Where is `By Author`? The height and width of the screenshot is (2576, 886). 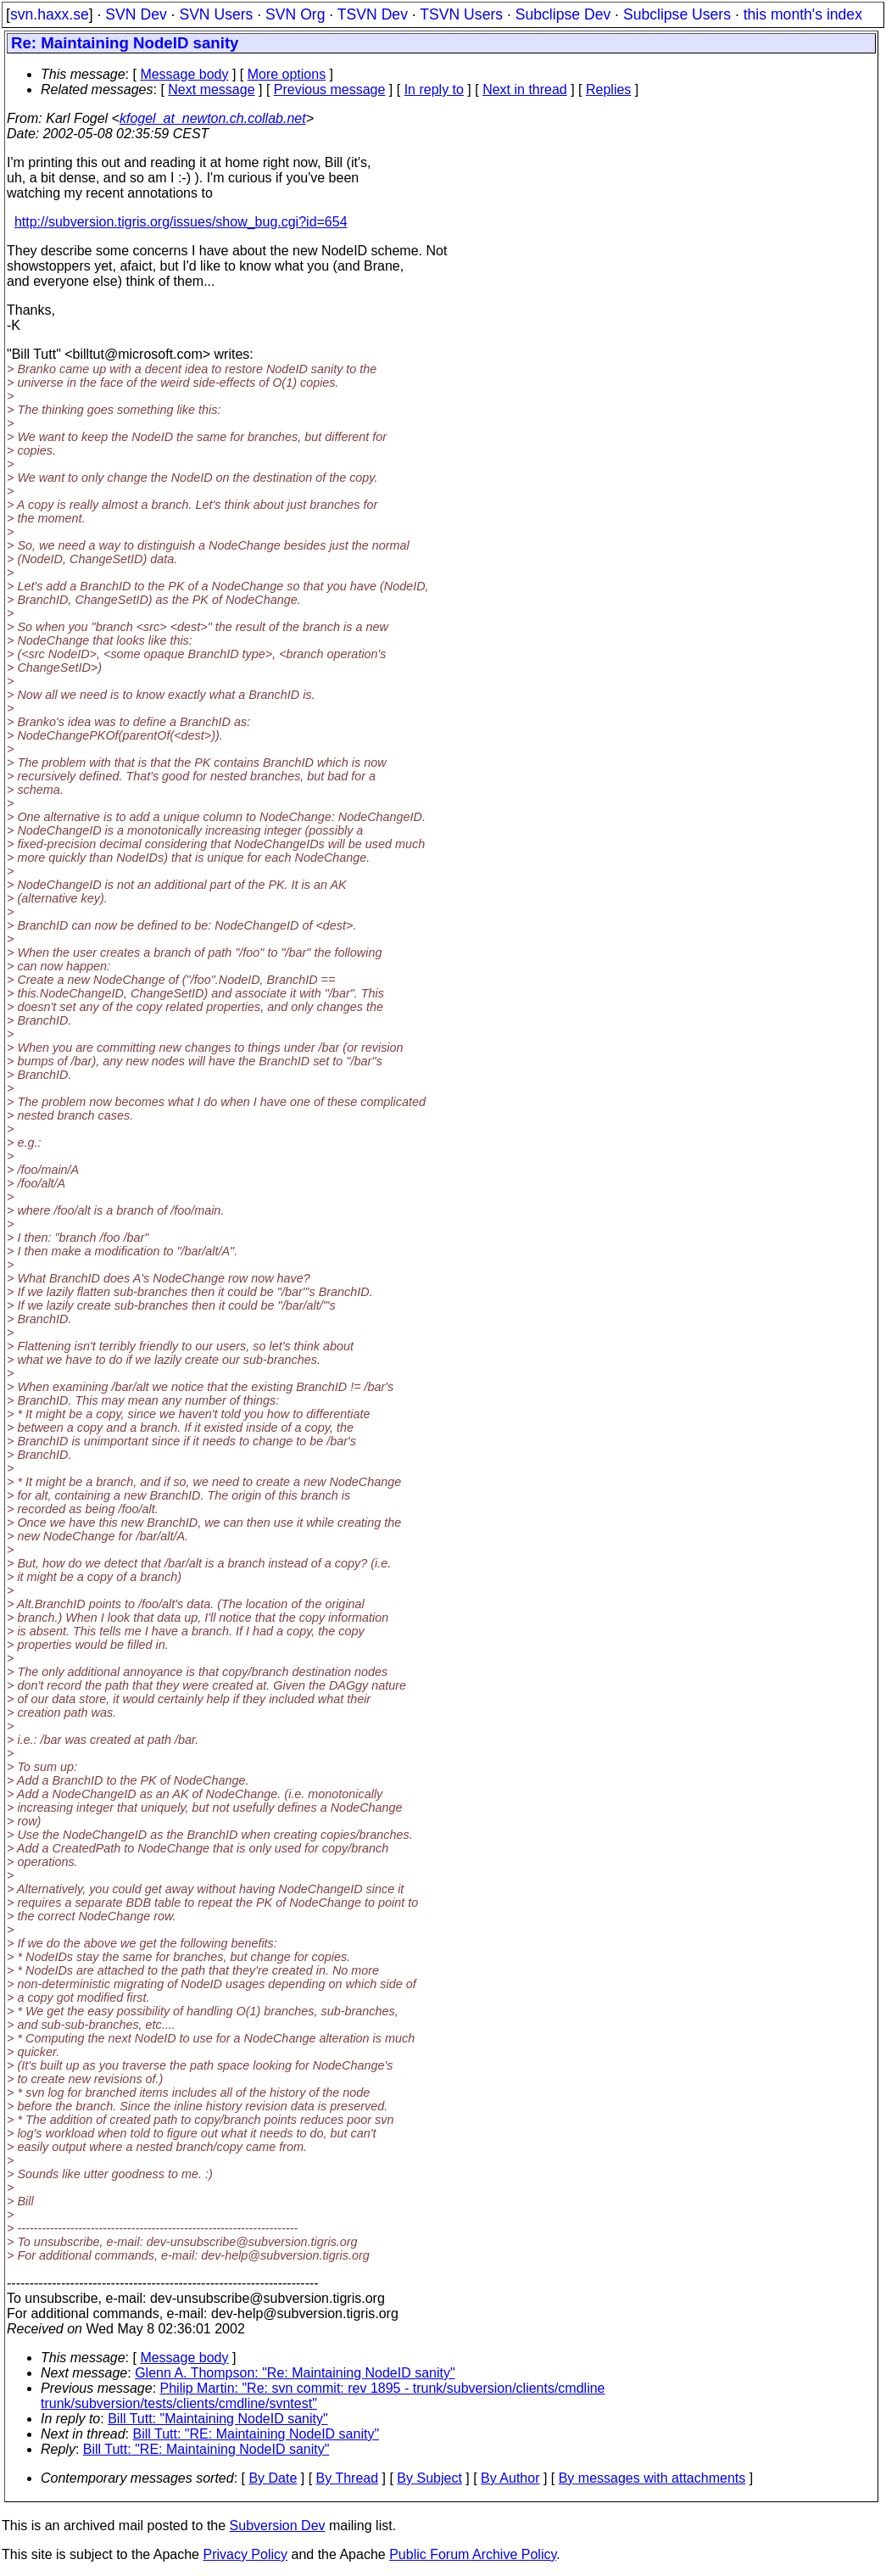 By Author is located at coordinates (510, 2478).